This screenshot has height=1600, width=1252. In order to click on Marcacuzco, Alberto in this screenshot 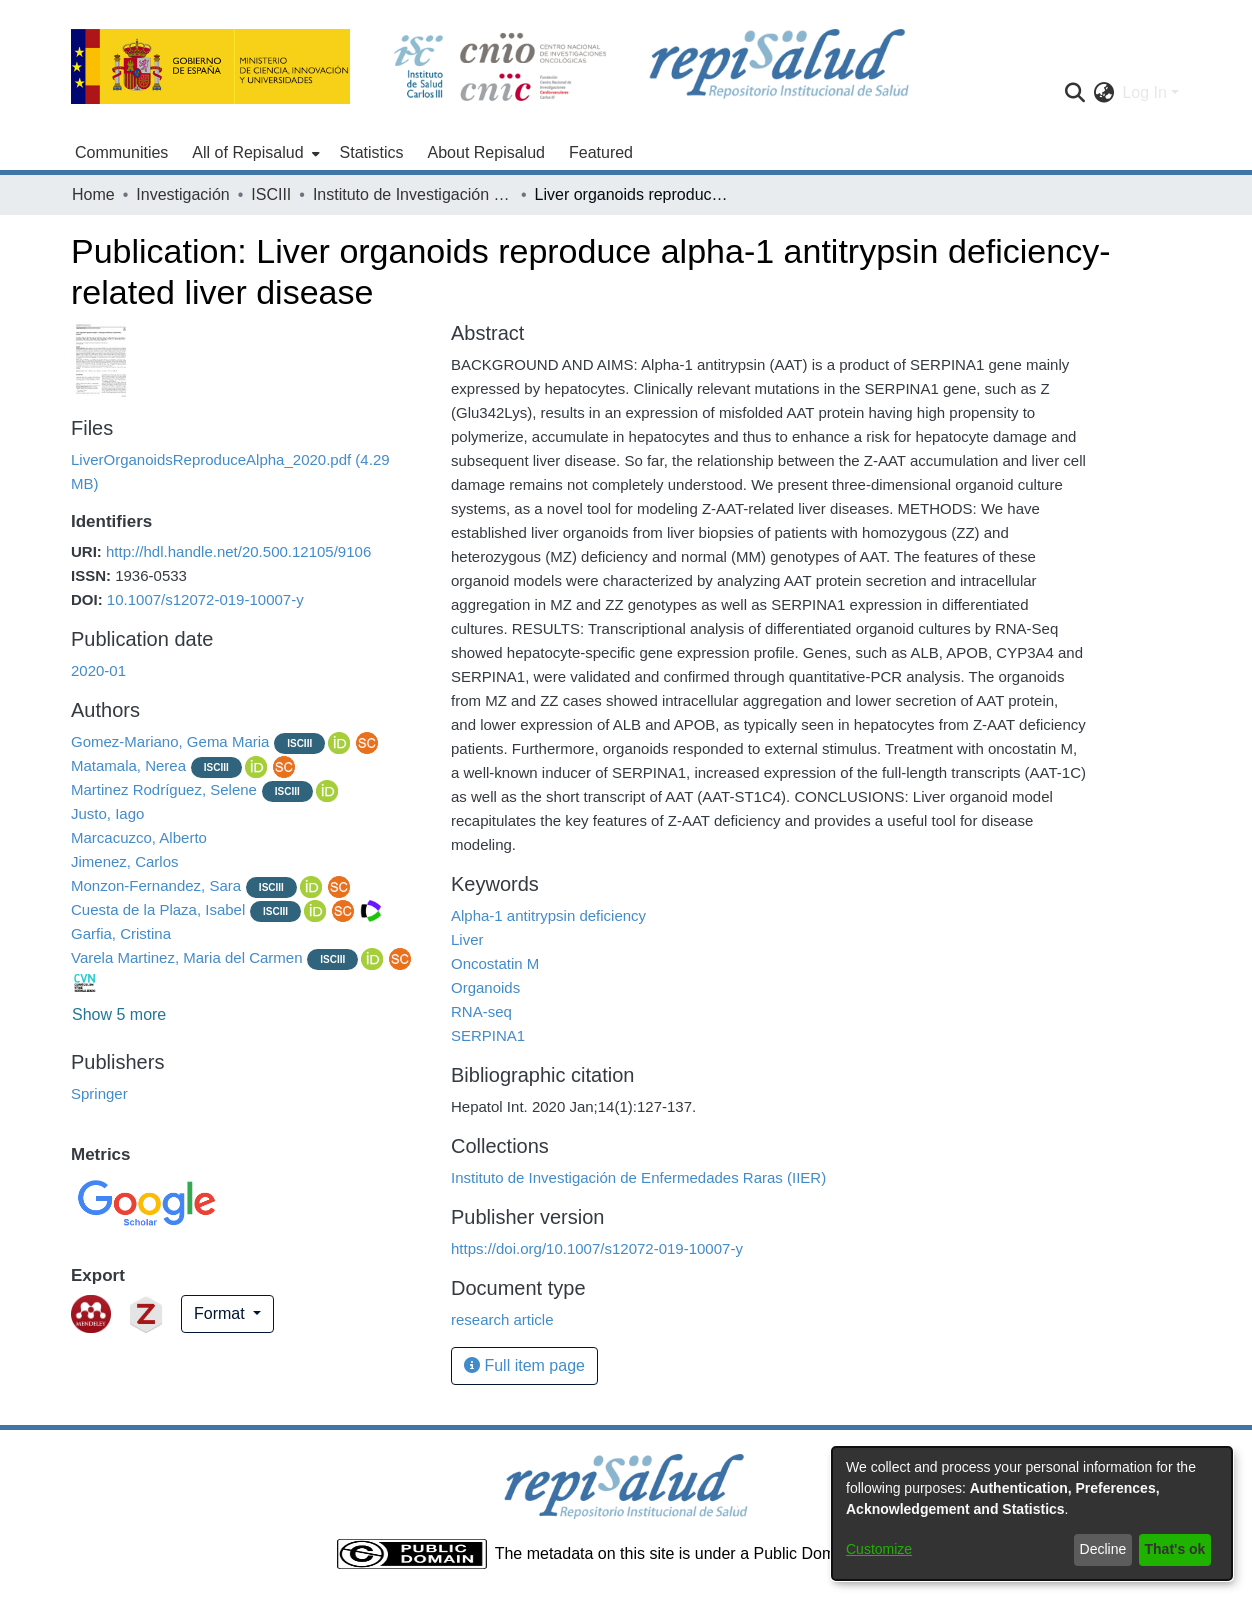, I will do `click(139, 837)`.